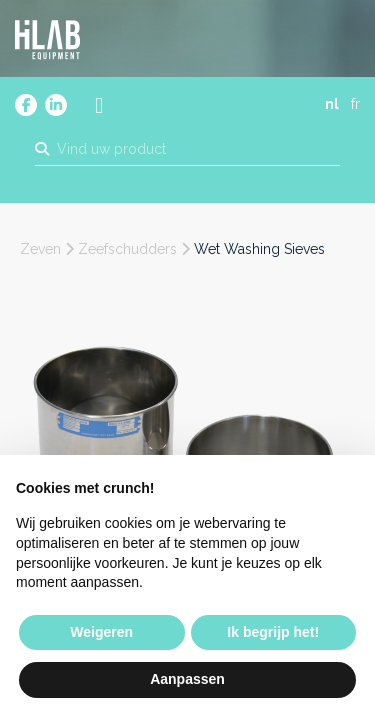  Describe the element at coordinates (355, 104) in the screenshot. I see `fr` at that location.